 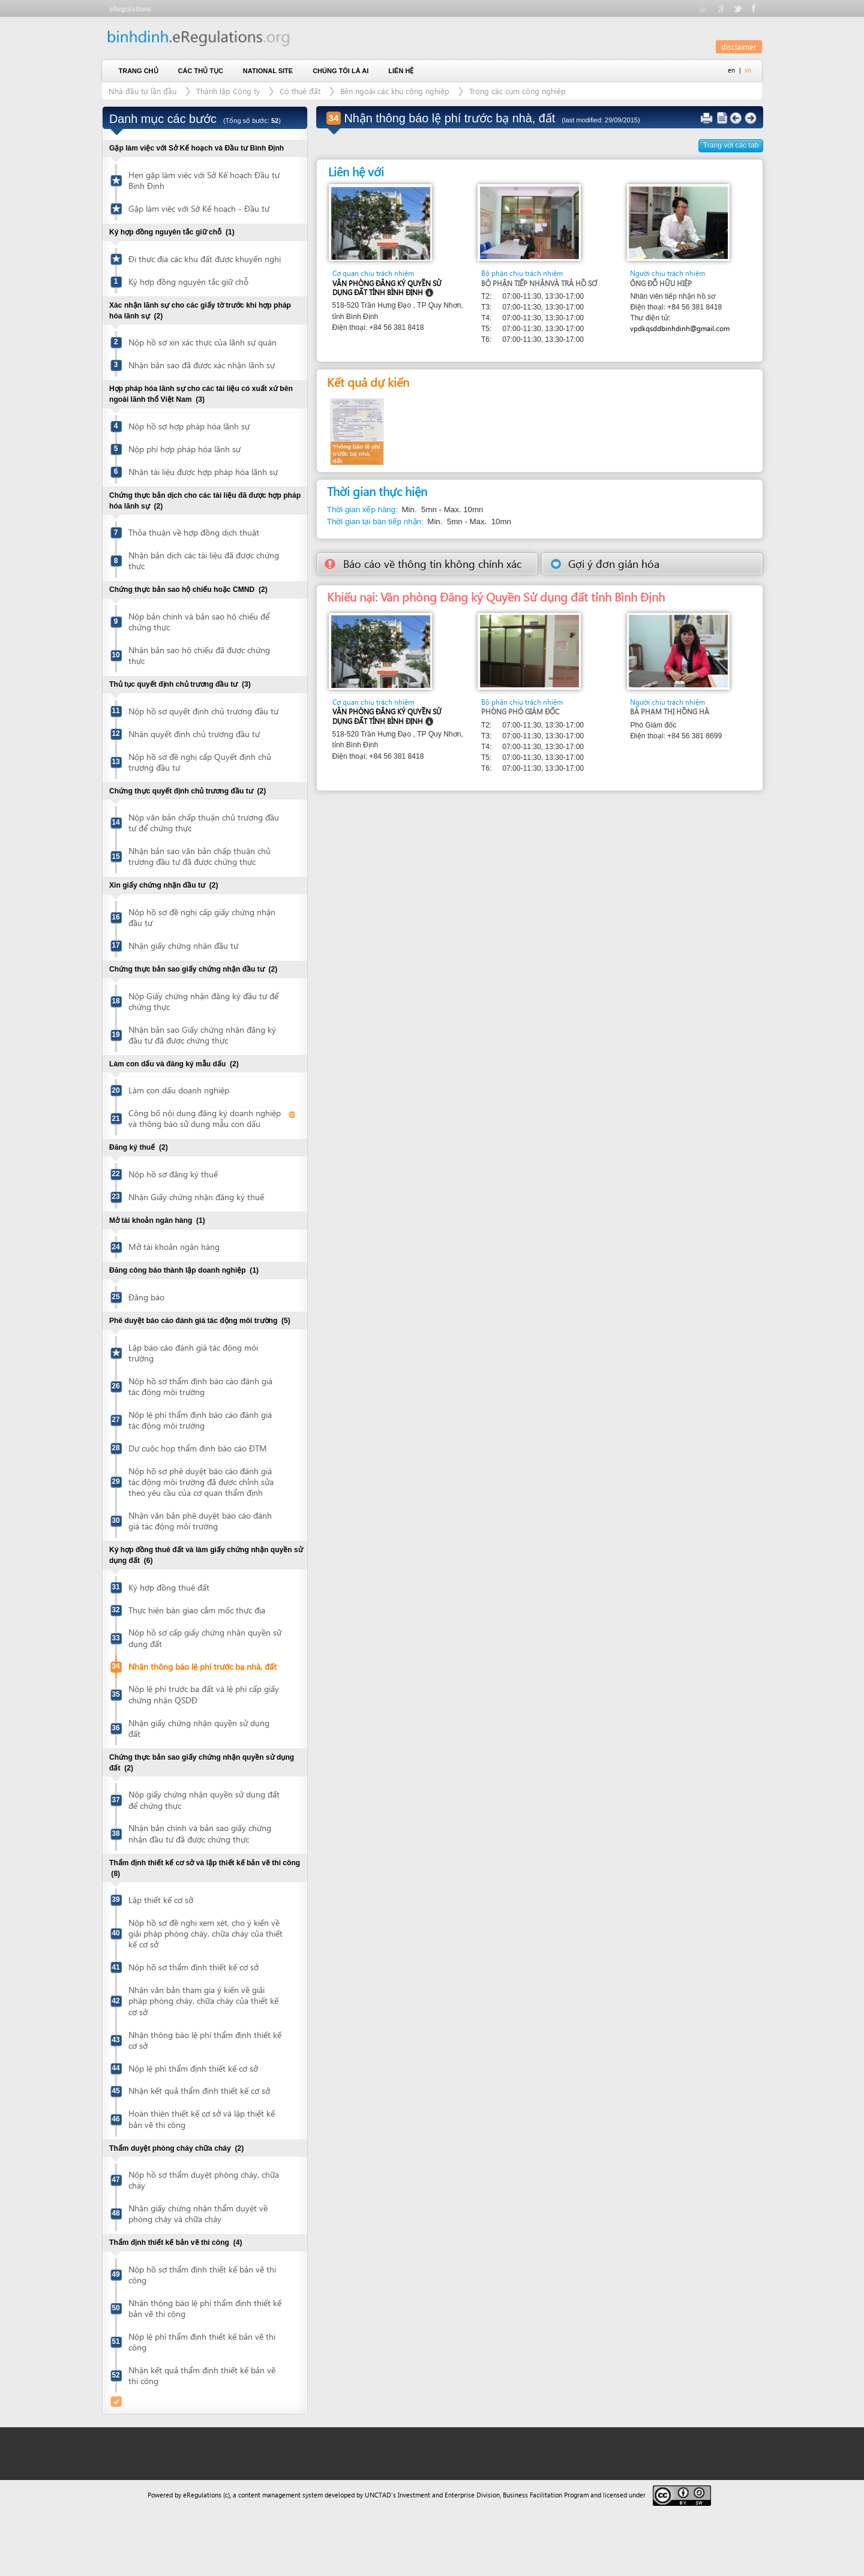 What do you see at coordinates (188, 281) in the screenshot?
I see `Ký hợp đồng nguyên tắc giữ chỗ` at bounding box center [188, 281].